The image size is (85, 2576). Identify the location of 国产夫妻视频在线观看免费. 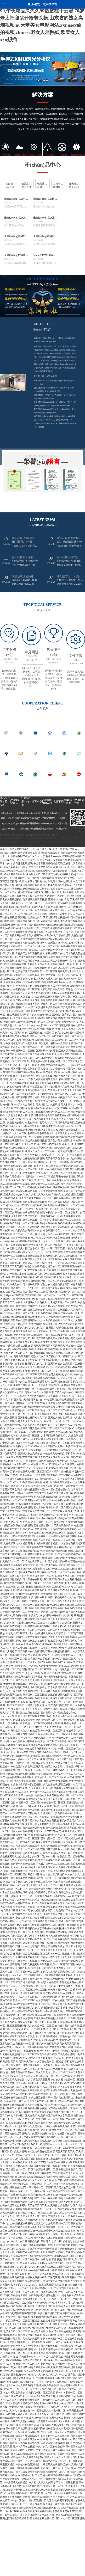
(60, 1598).